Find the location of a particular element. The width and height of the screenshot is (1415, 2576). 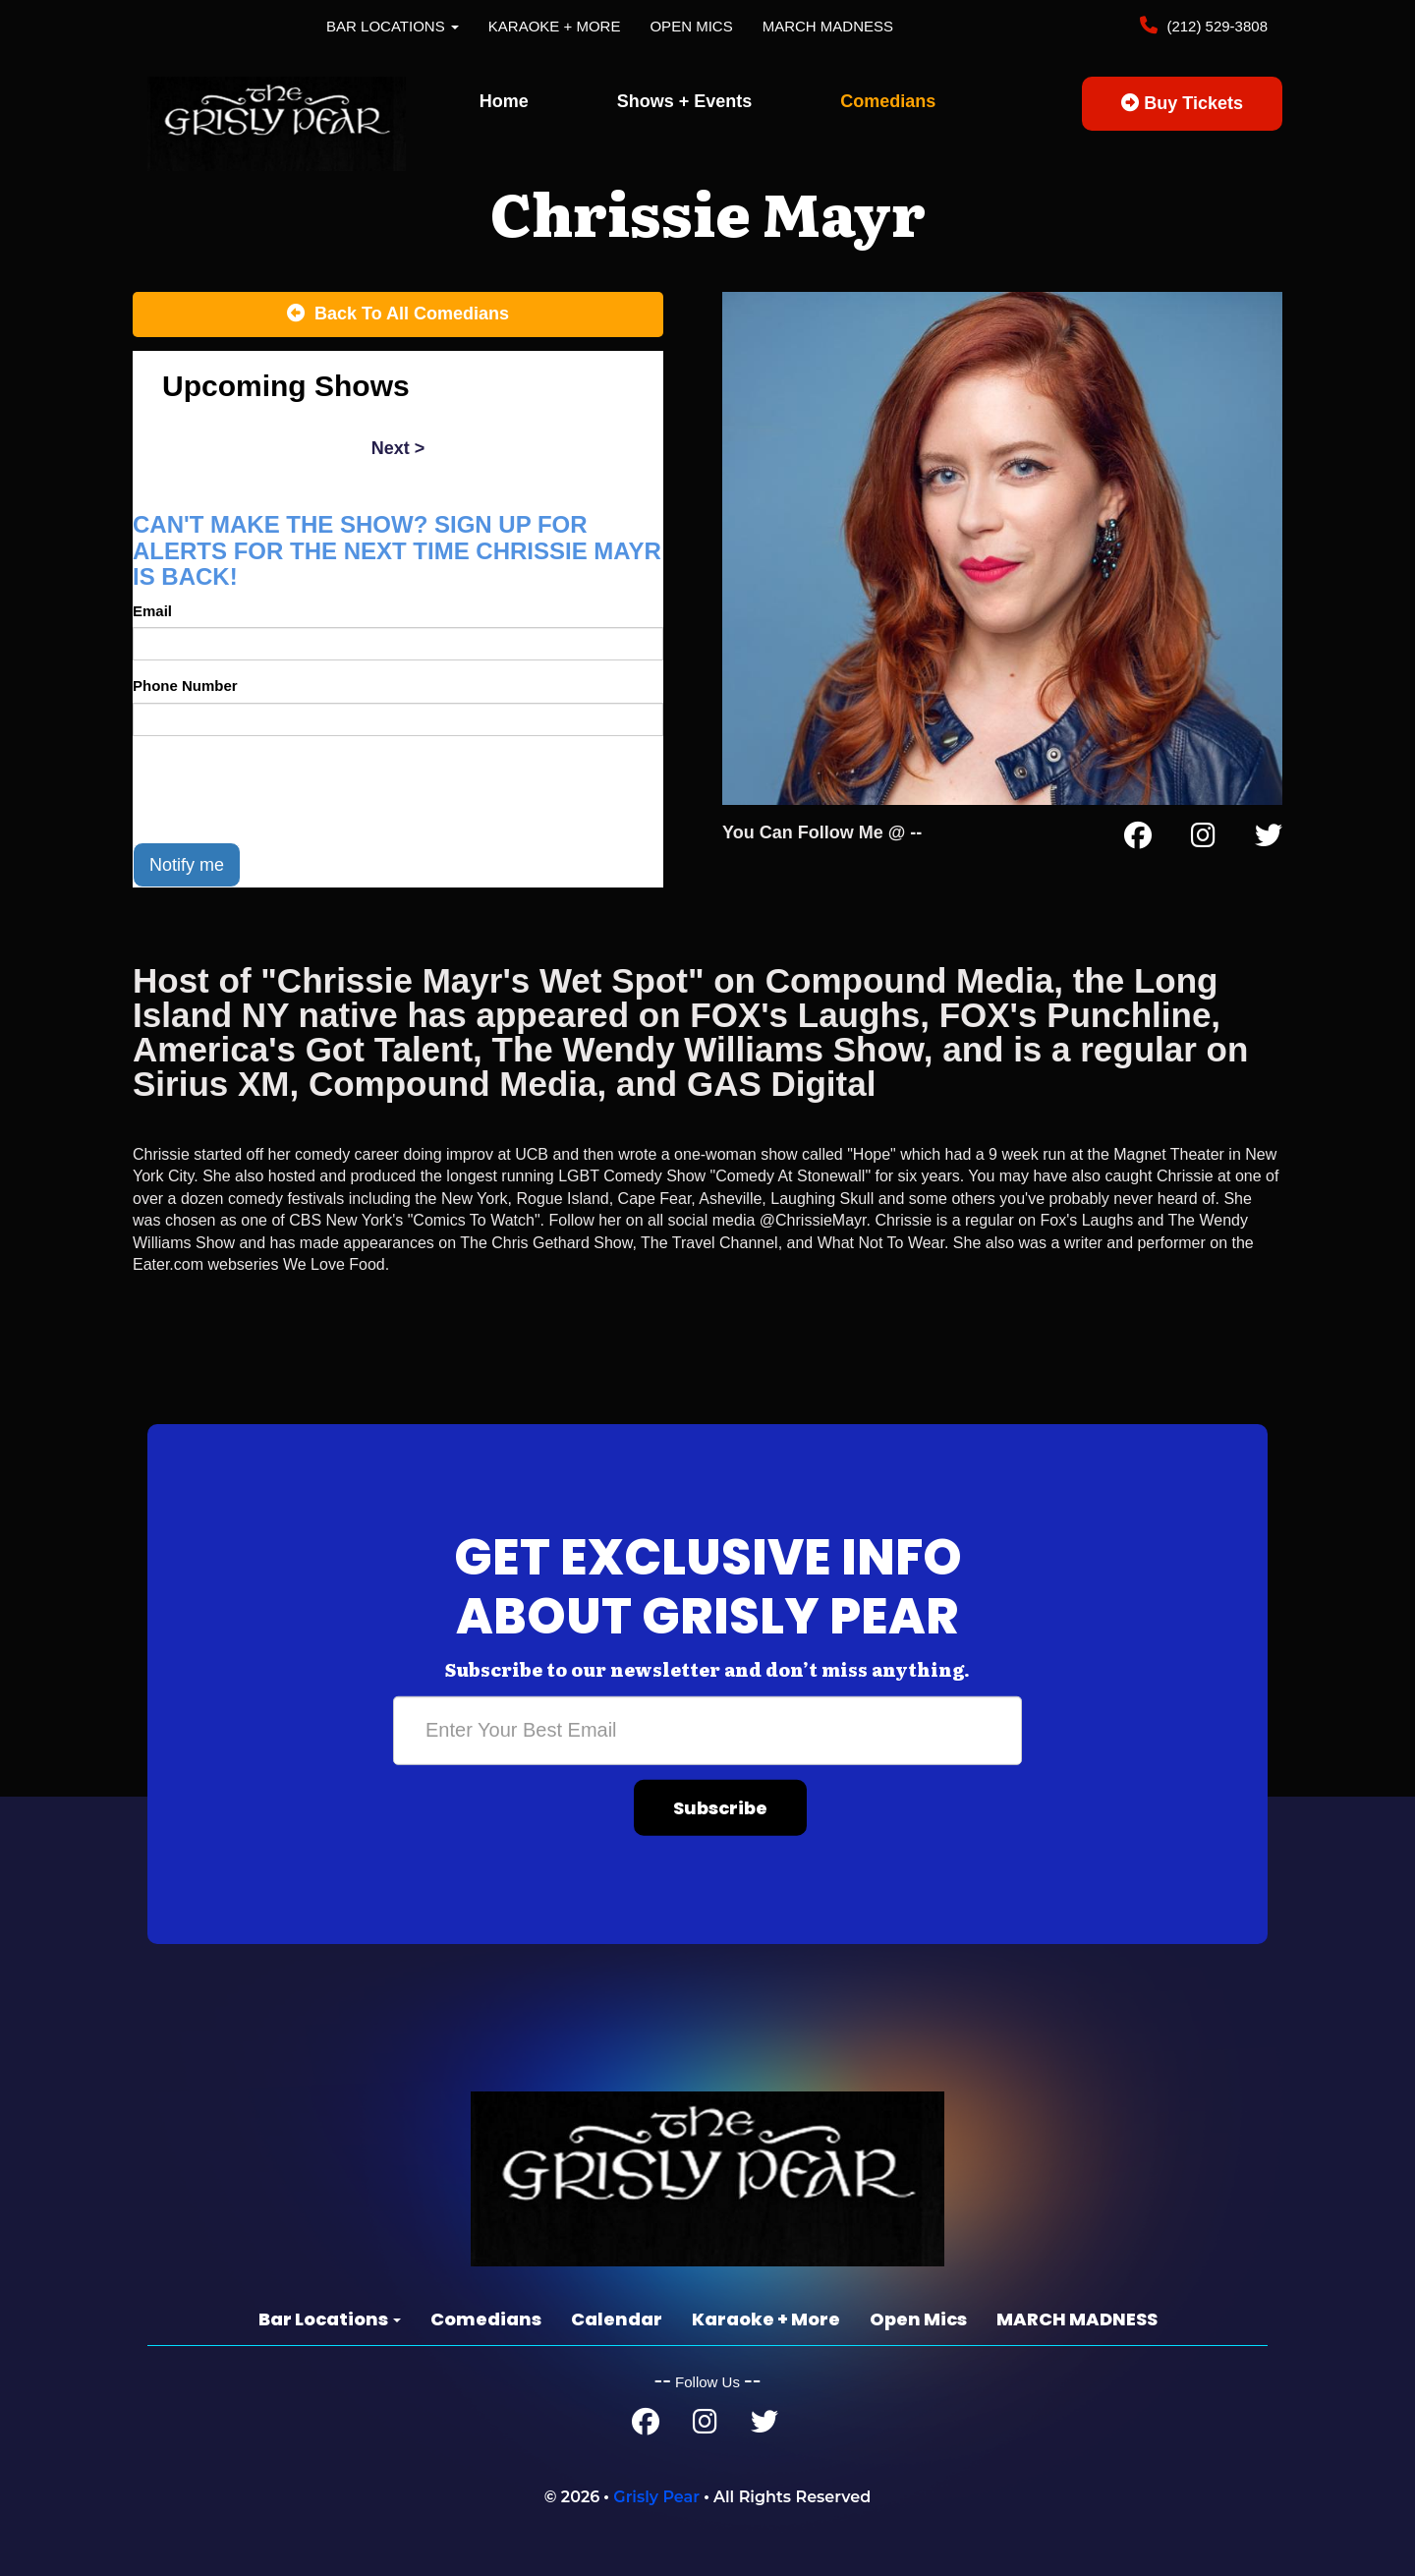

Notify me is located at coordinates (186, 865).